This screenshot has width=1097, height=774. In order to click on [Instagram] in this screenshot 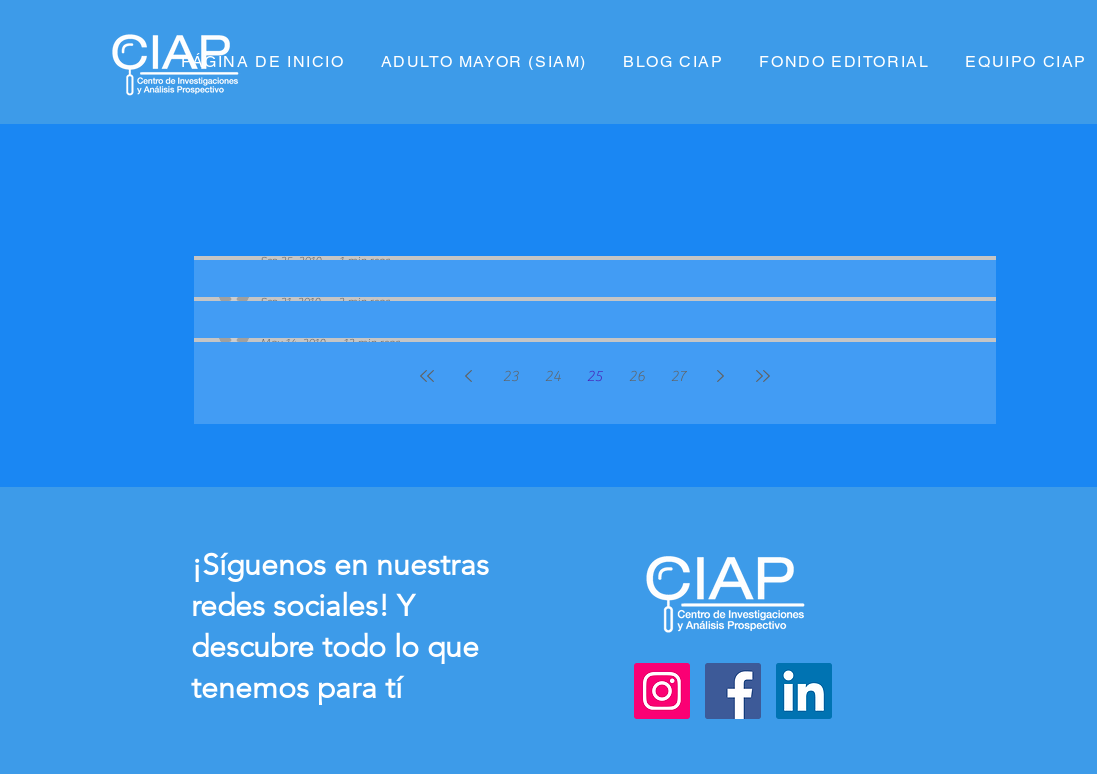, I will do `click(662, 691)`.